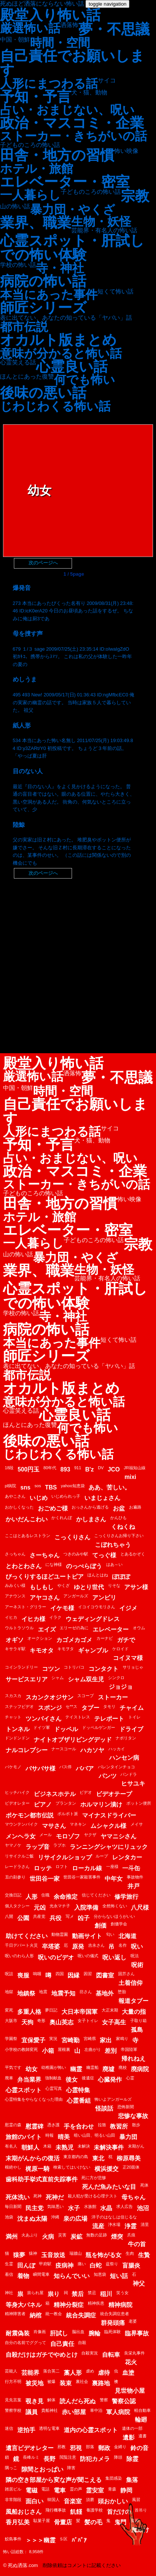 This screenshot has width=156, height=2576. Describe the element at coordinates (11, 2146) in the screenshot. I see `有名人` at that location.